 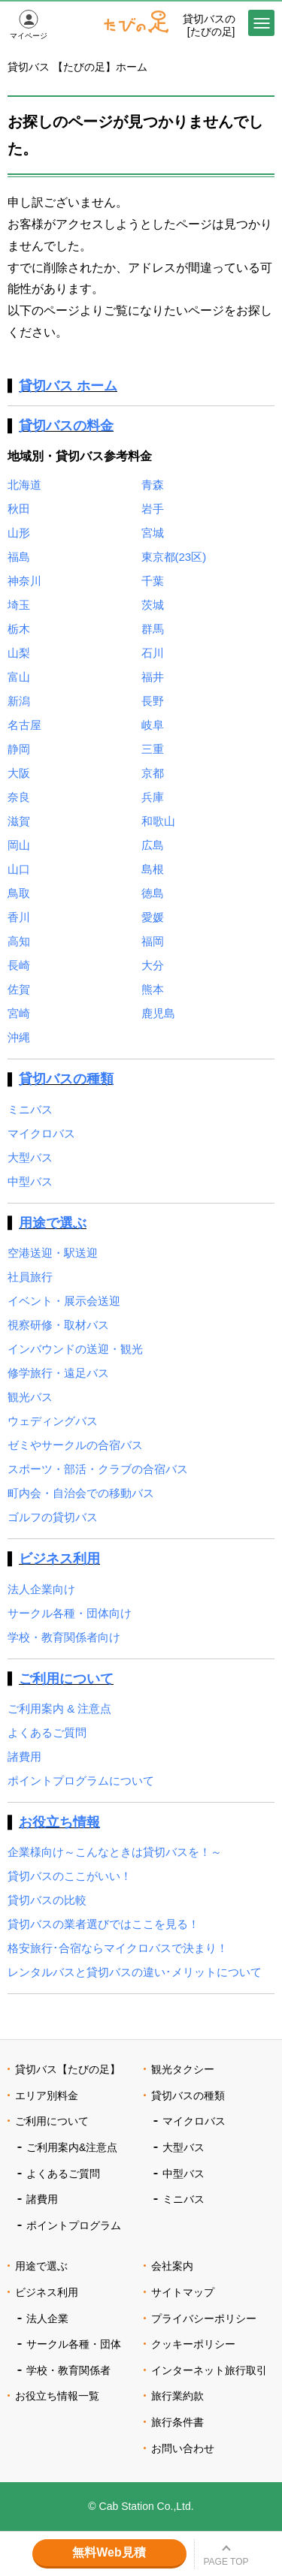 What do you see at coordinates (53, 1517) in the screenshot?
I see `ゴルフの貸切バス` at bounding box center [53, 1517].